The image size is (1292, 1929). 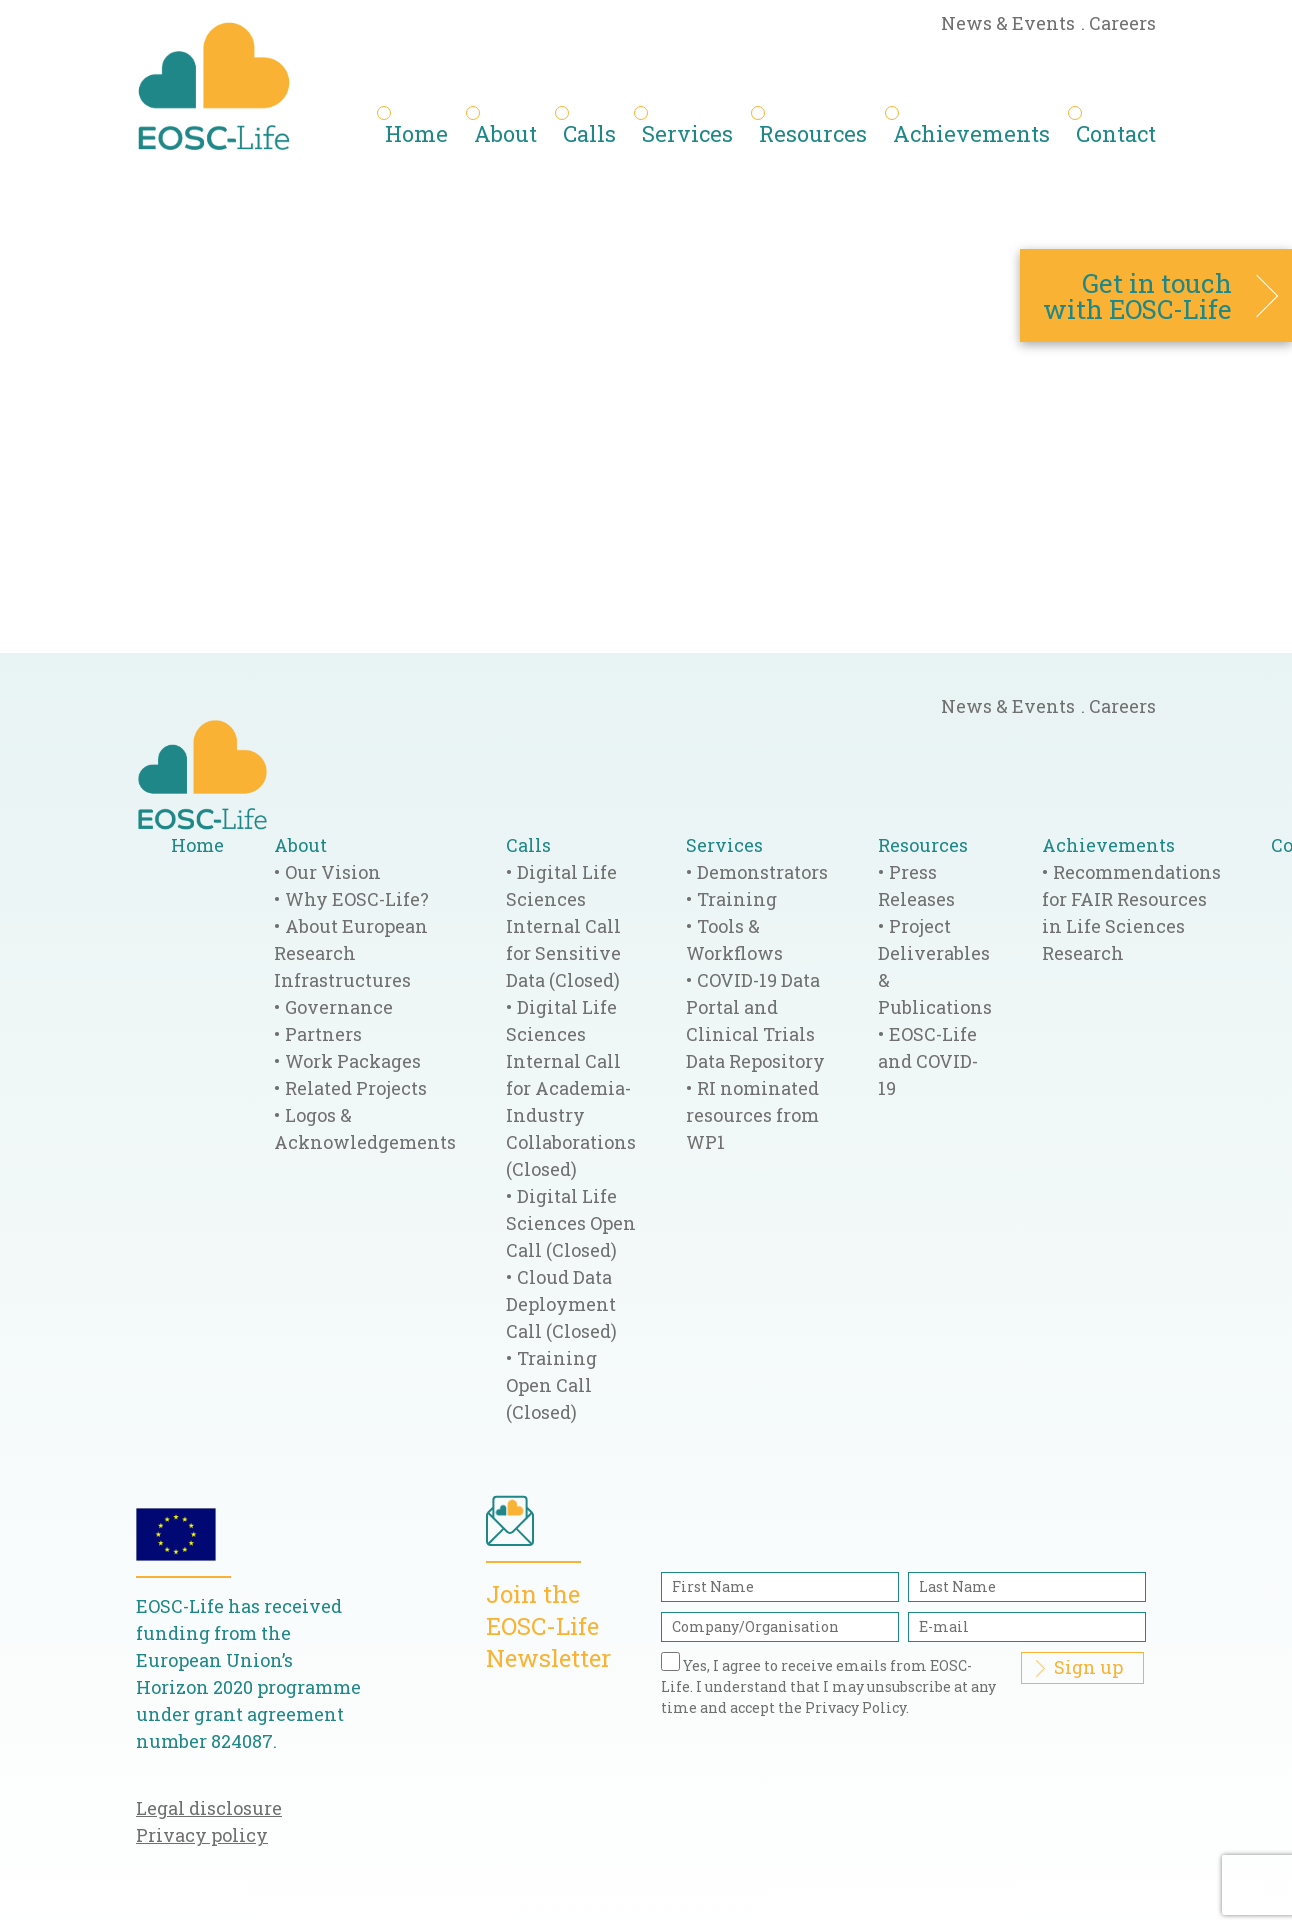 What do you see at coordinates (561, 1304) in the screenshot?
I see `Cloud Data Deployment Call (Closed)` at bounding box center [561, 1304].